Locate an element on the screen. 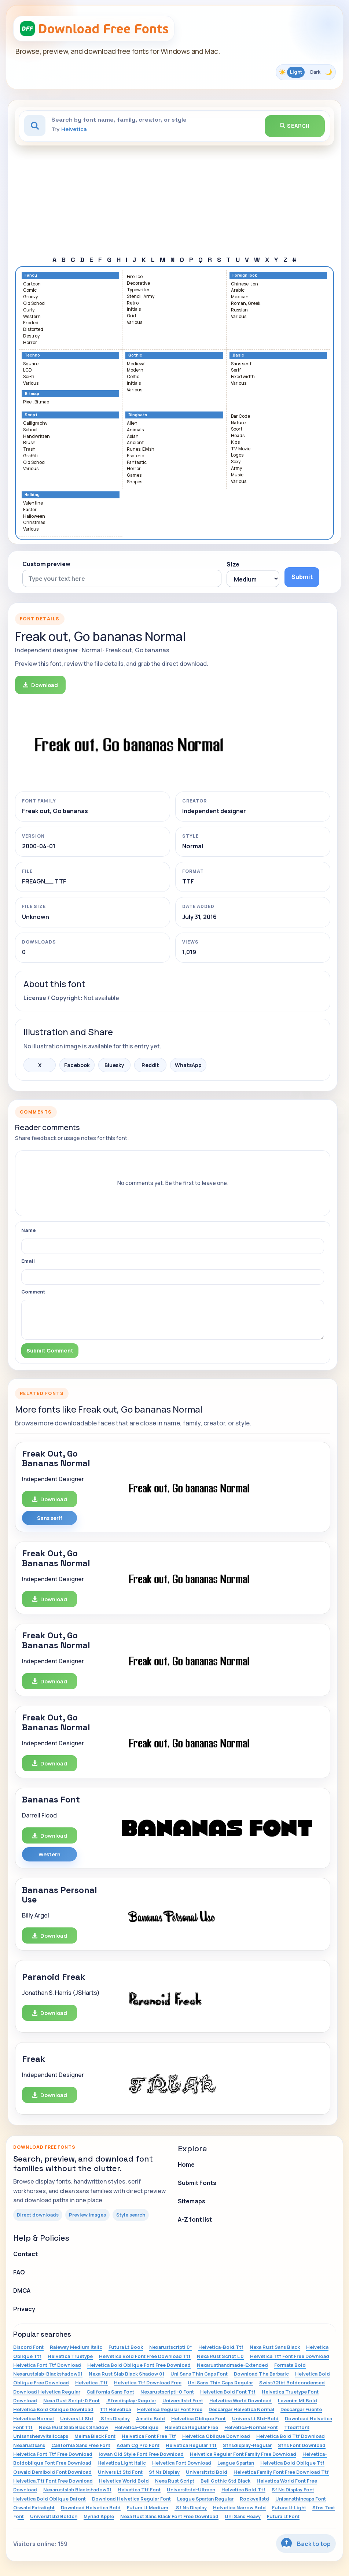 The height and width of the screenshot is (2576, 349). Fire, Ice is located at coordinates (135, 277).